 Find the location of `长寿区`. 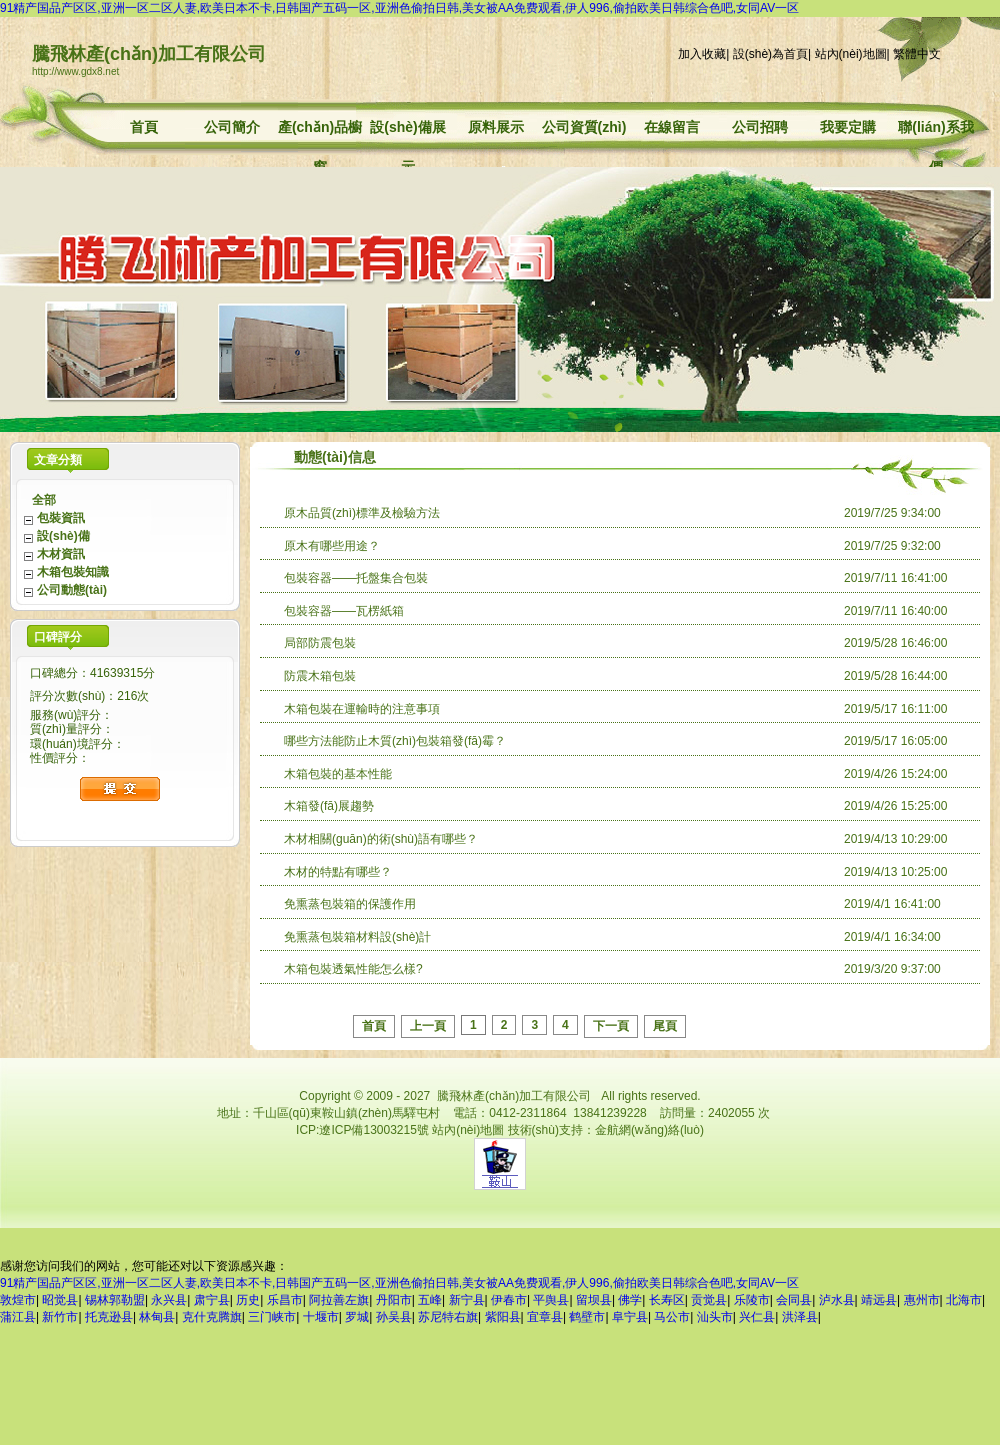

长寿区 is located at coordinates (667, 1300).